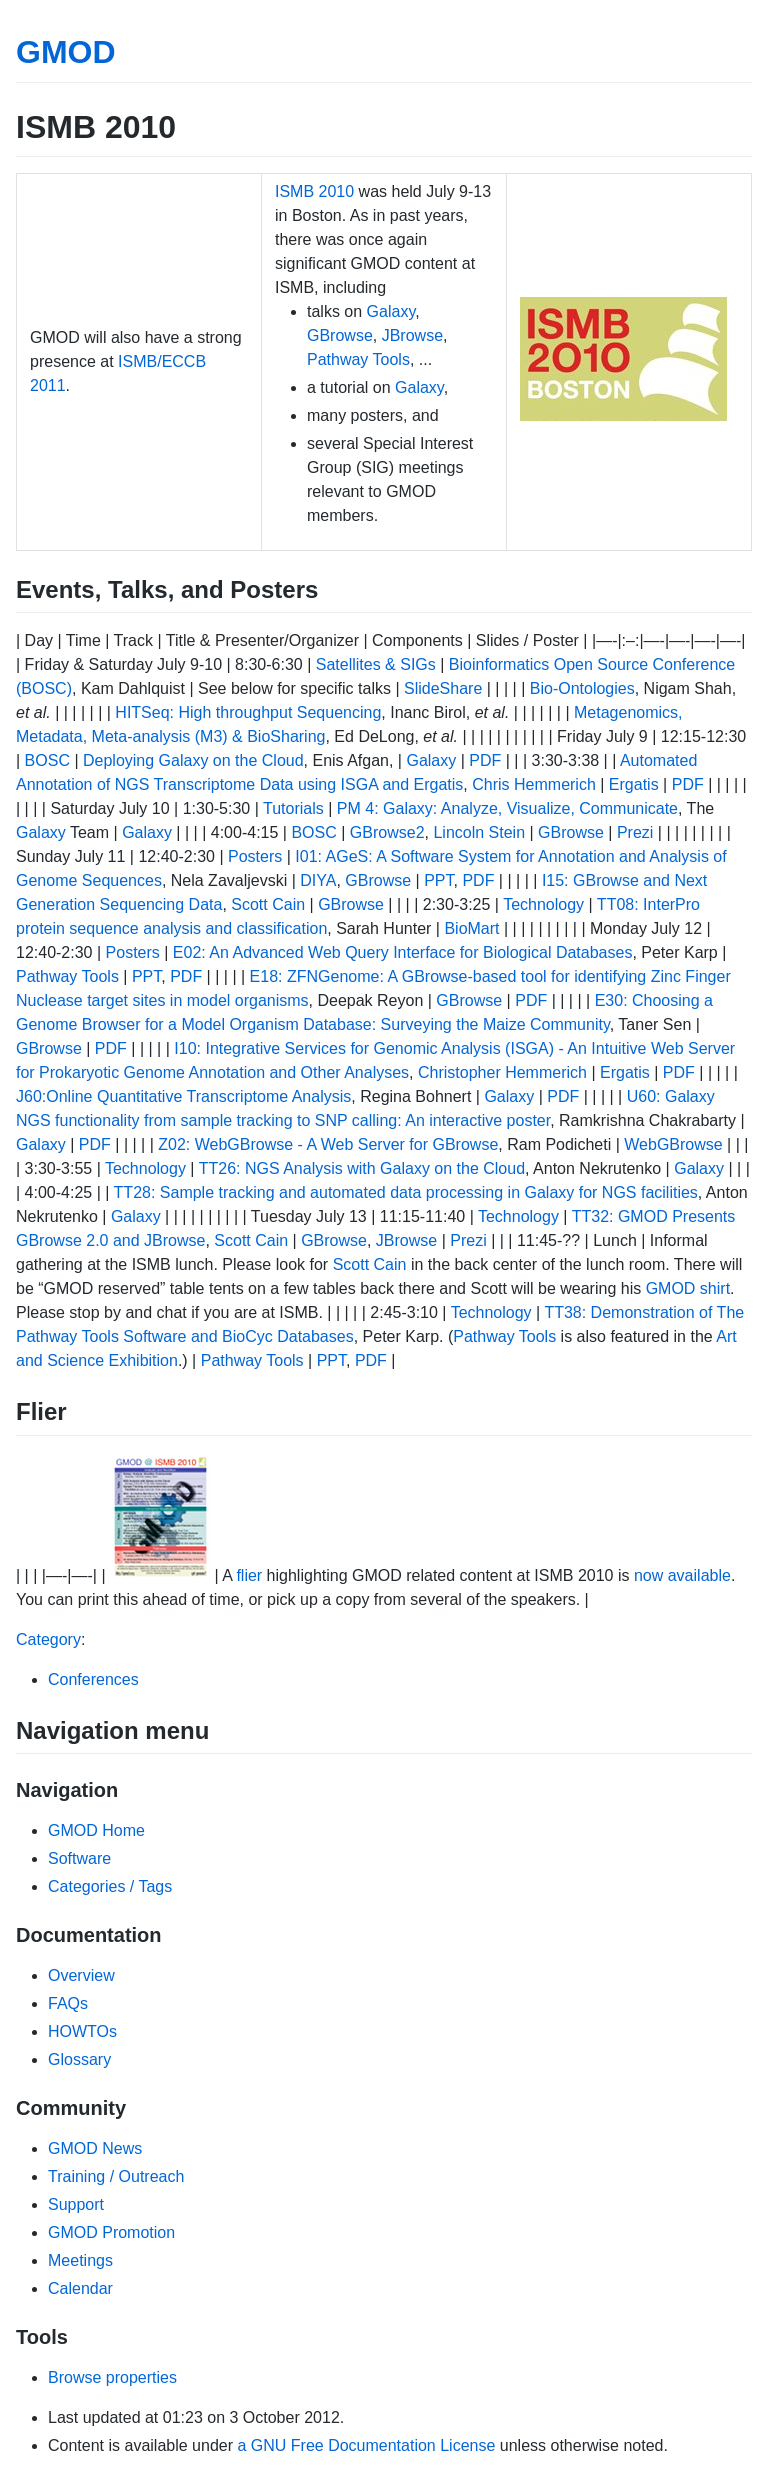  I want to click on Chris Hemmerich, so click(534, 784).